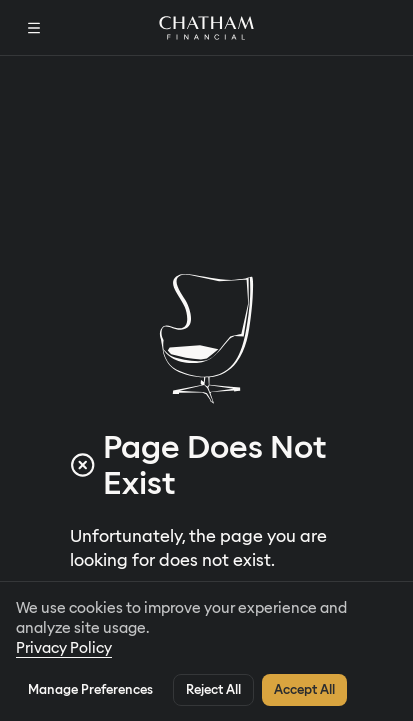  What do you see at coordinates (90, 688) in the screenshot?
I see `Manage Preferences` at bounding box center [90, 688].